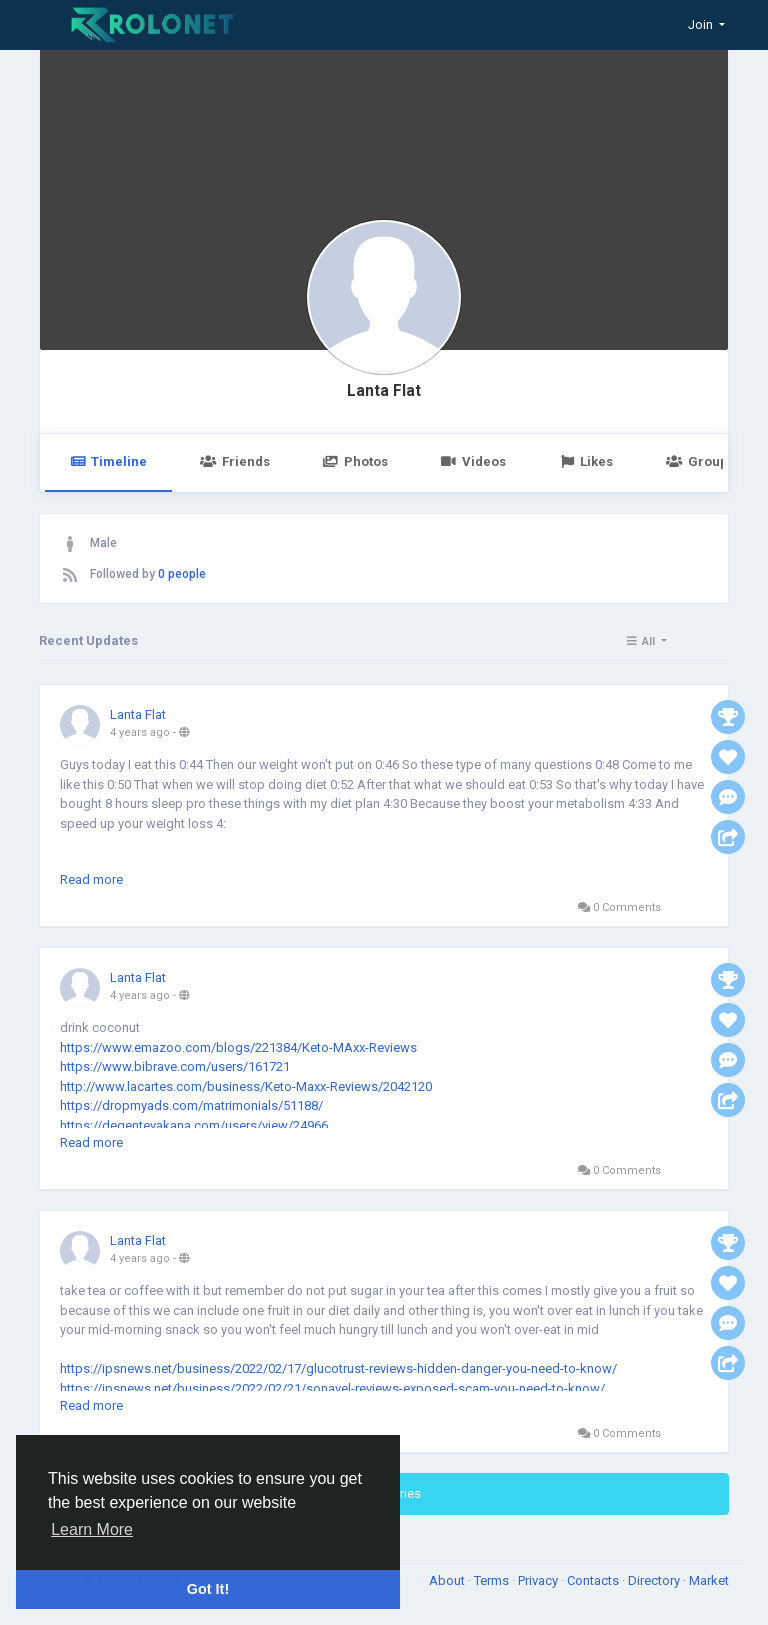 The image size is (768, 1625). I want to click on Videos, so click(473, 461).